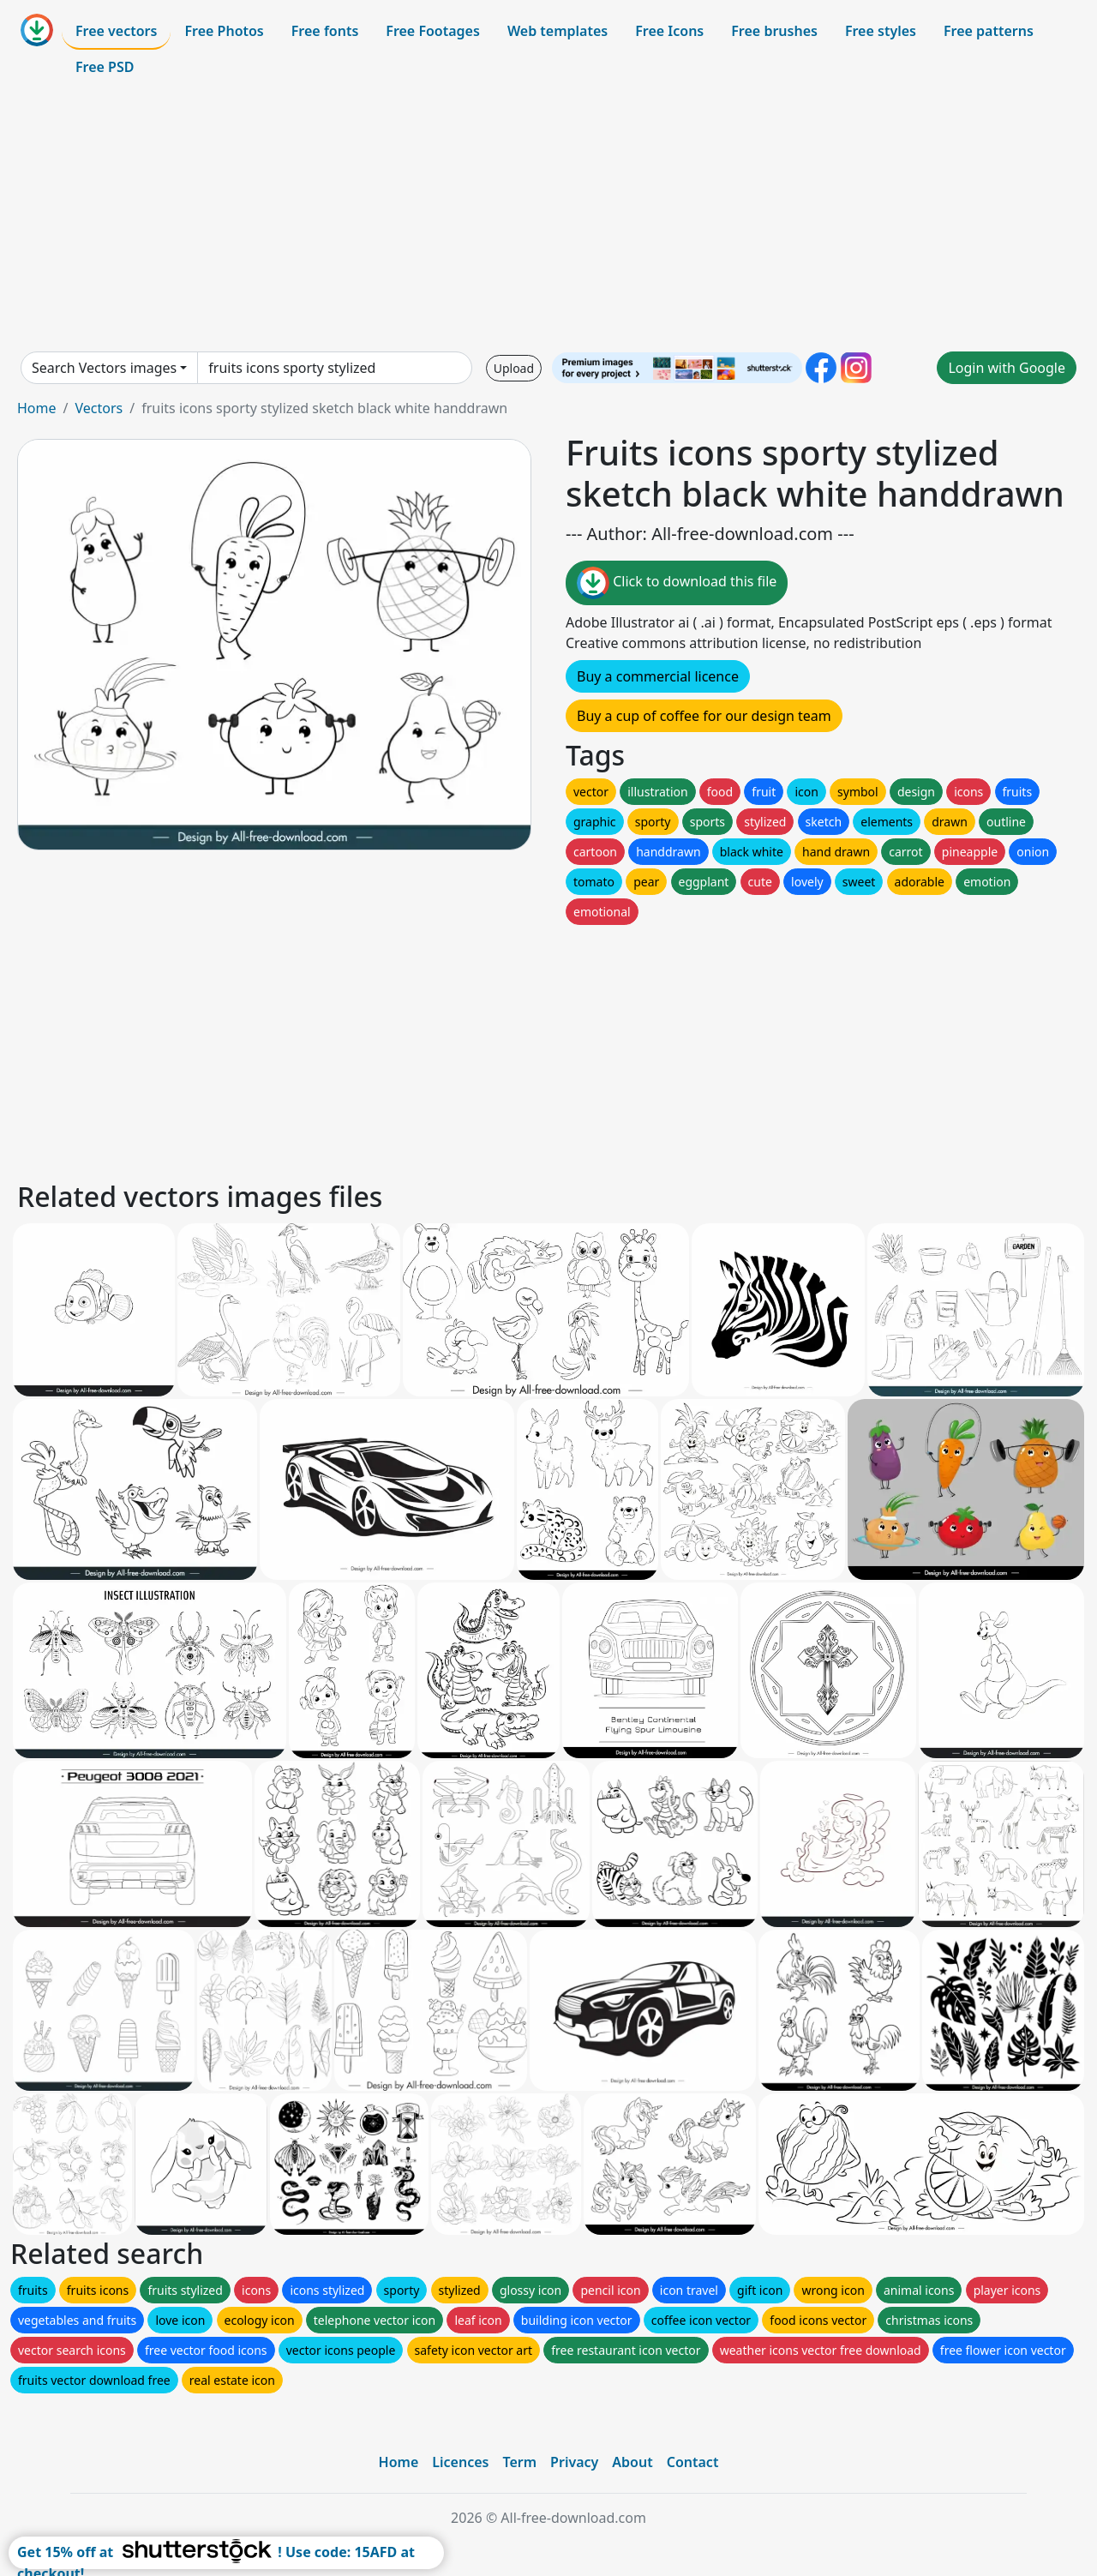 The height and width of the screenshot is (2576, 1097). What do you see at coordinates (99, 408) in the screenshot?
I see `Vectors` at bounding box center [99, 408].